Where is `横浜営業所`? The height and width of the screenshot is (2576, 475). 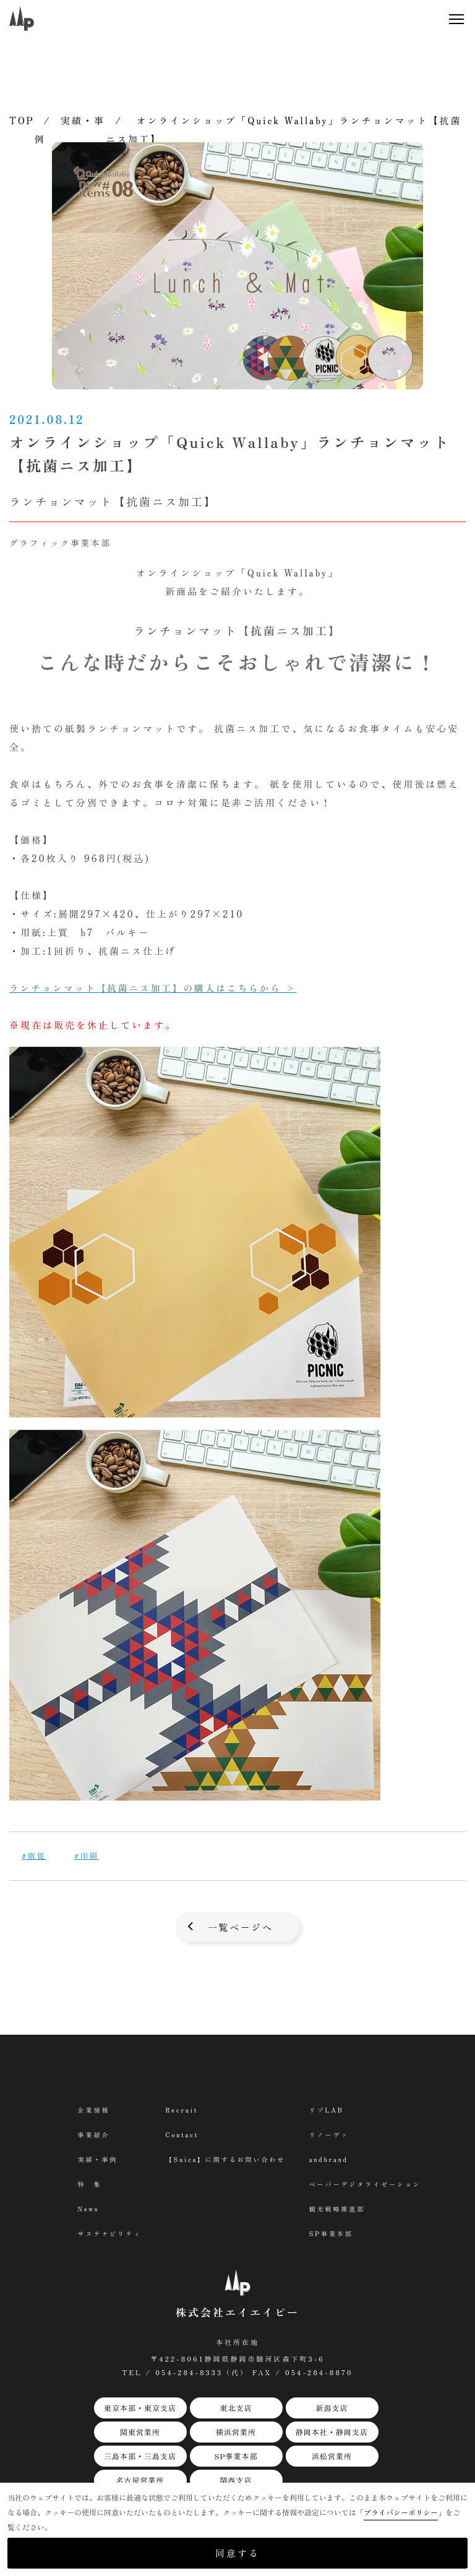
横浜営業所 is located at coordinates (236, 2432).